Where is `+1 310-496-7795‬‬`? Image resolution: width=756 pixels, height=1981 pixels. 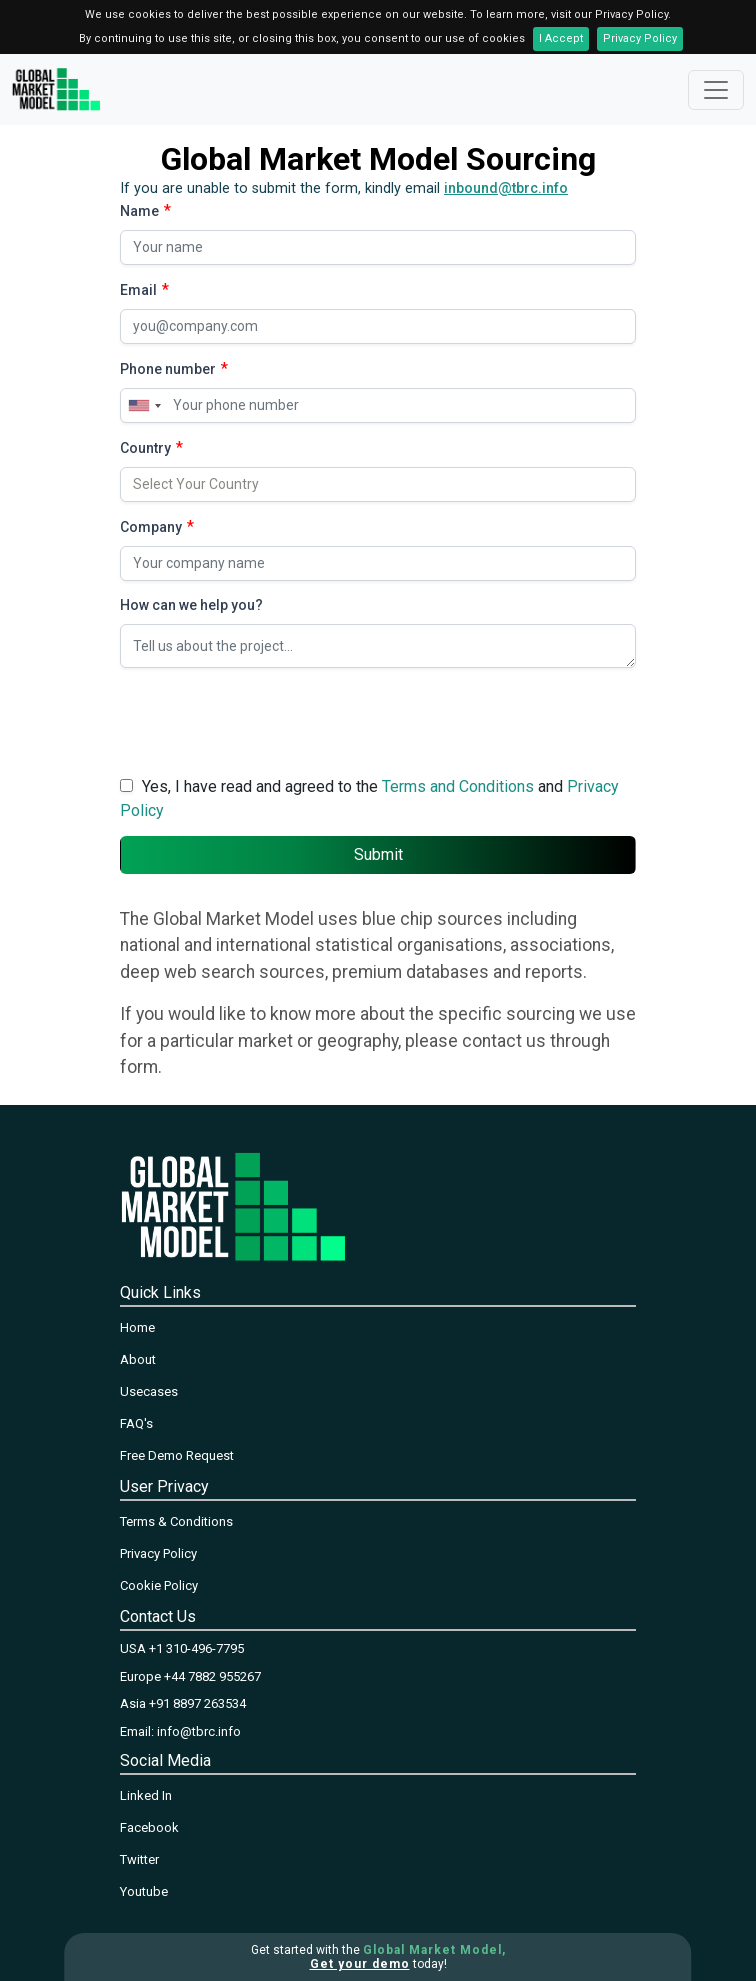
+1 310-496-7795‬‬ is located at coordinates (196, 1648).